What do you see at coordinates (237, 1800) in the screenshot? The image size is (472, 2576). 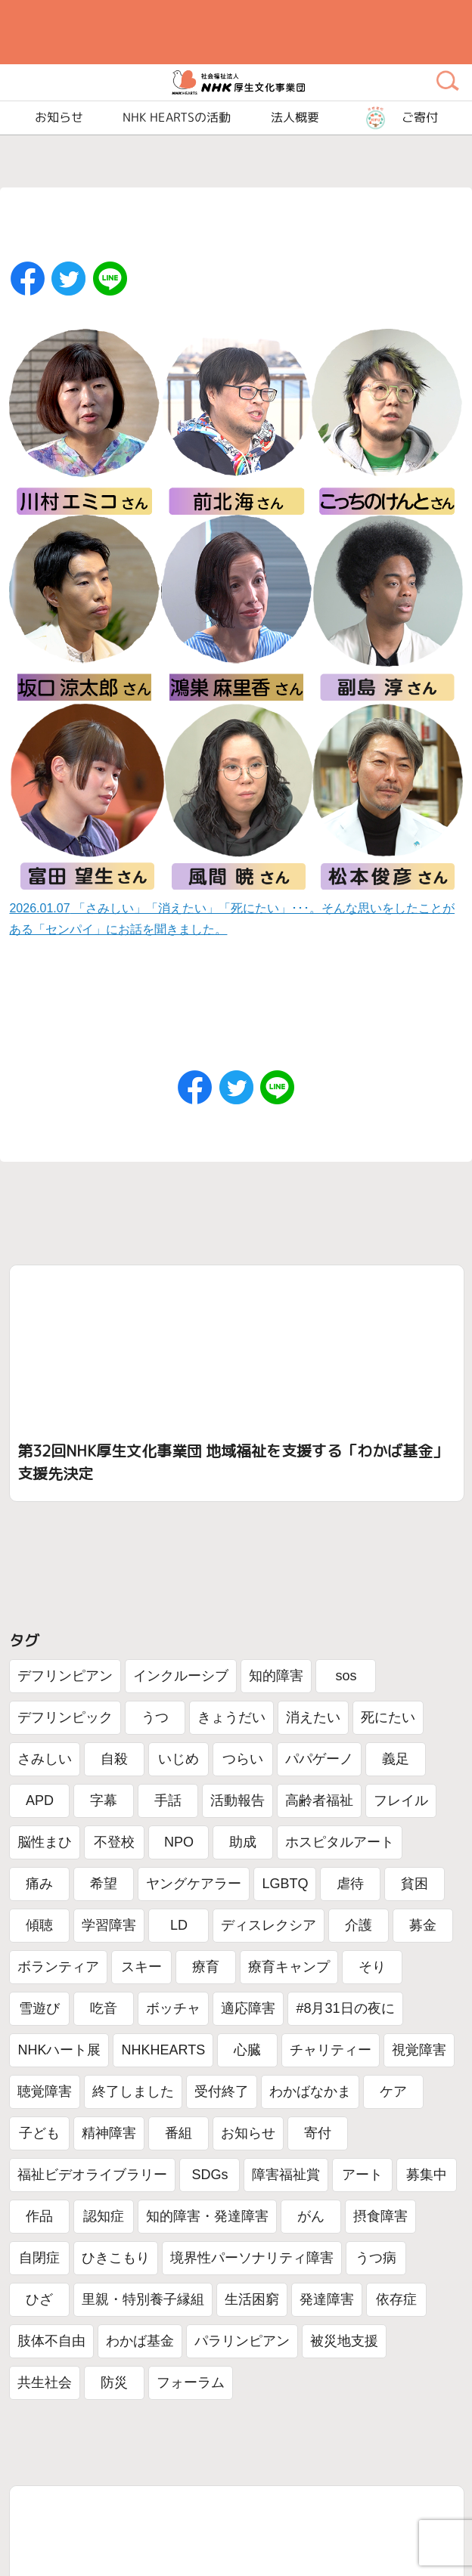 I see `活動報告` at bounding box center [237, 1800].